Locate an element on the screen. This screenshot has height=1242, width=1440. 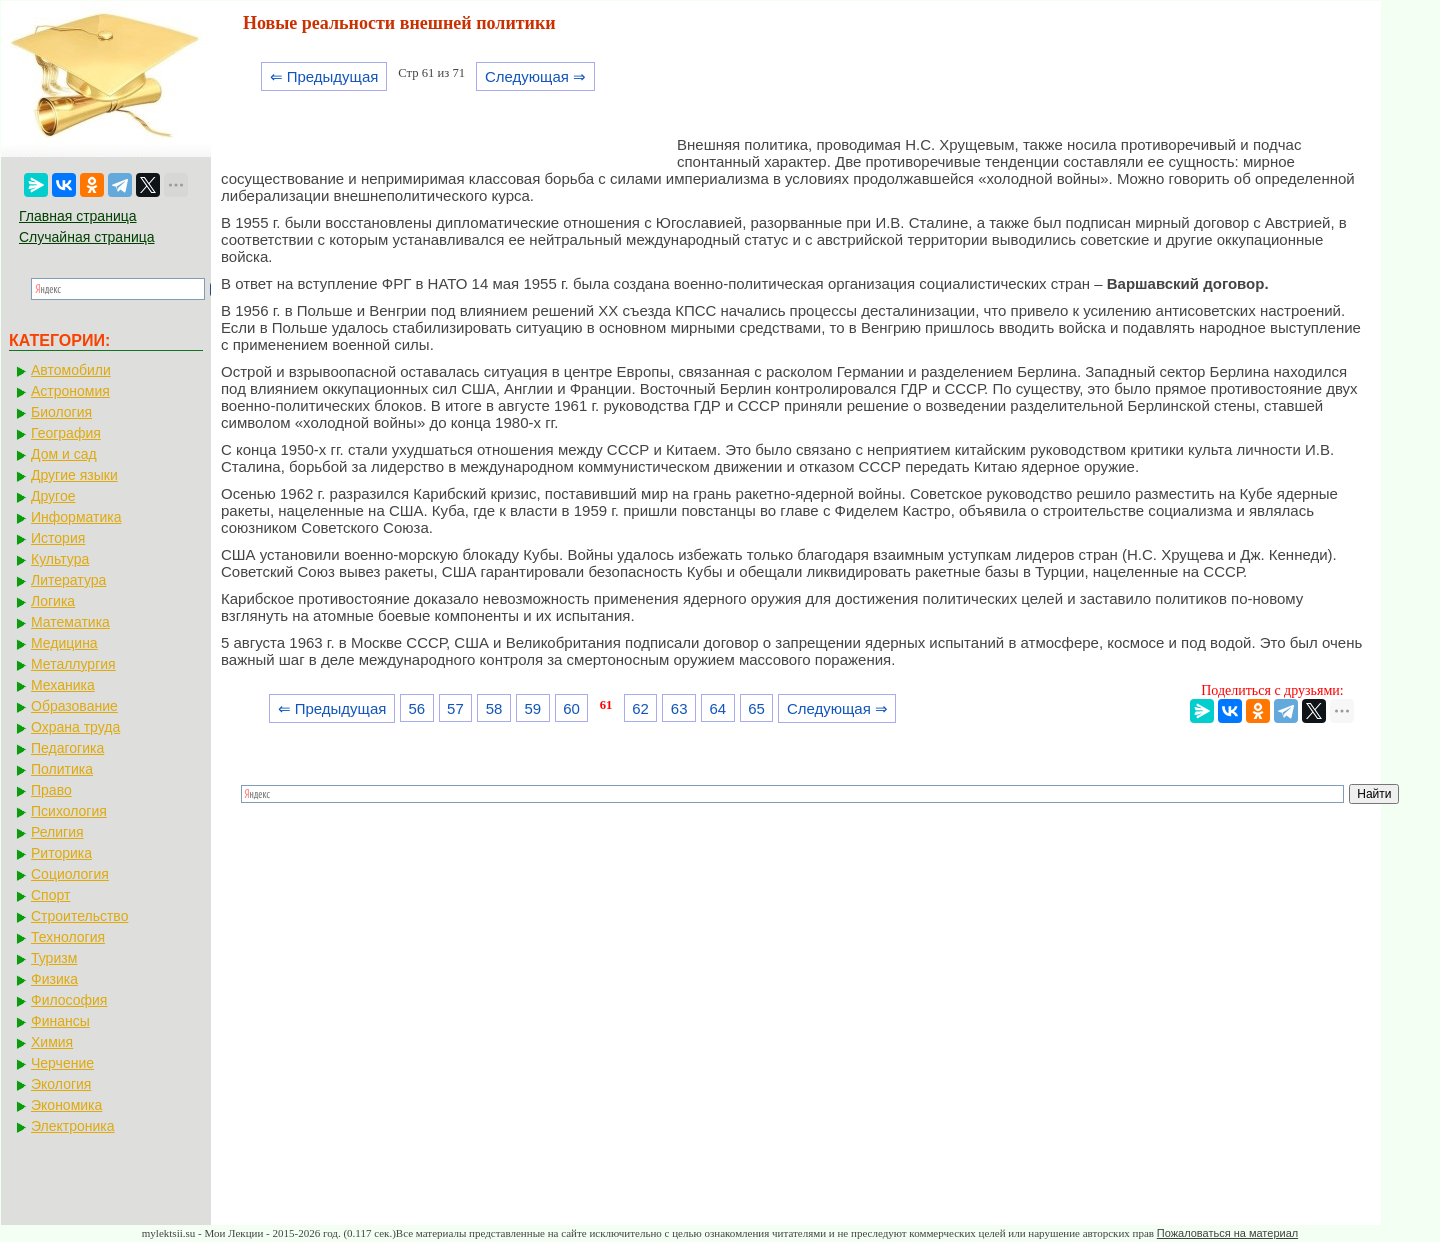
60 is located at coordinates (571, 708).